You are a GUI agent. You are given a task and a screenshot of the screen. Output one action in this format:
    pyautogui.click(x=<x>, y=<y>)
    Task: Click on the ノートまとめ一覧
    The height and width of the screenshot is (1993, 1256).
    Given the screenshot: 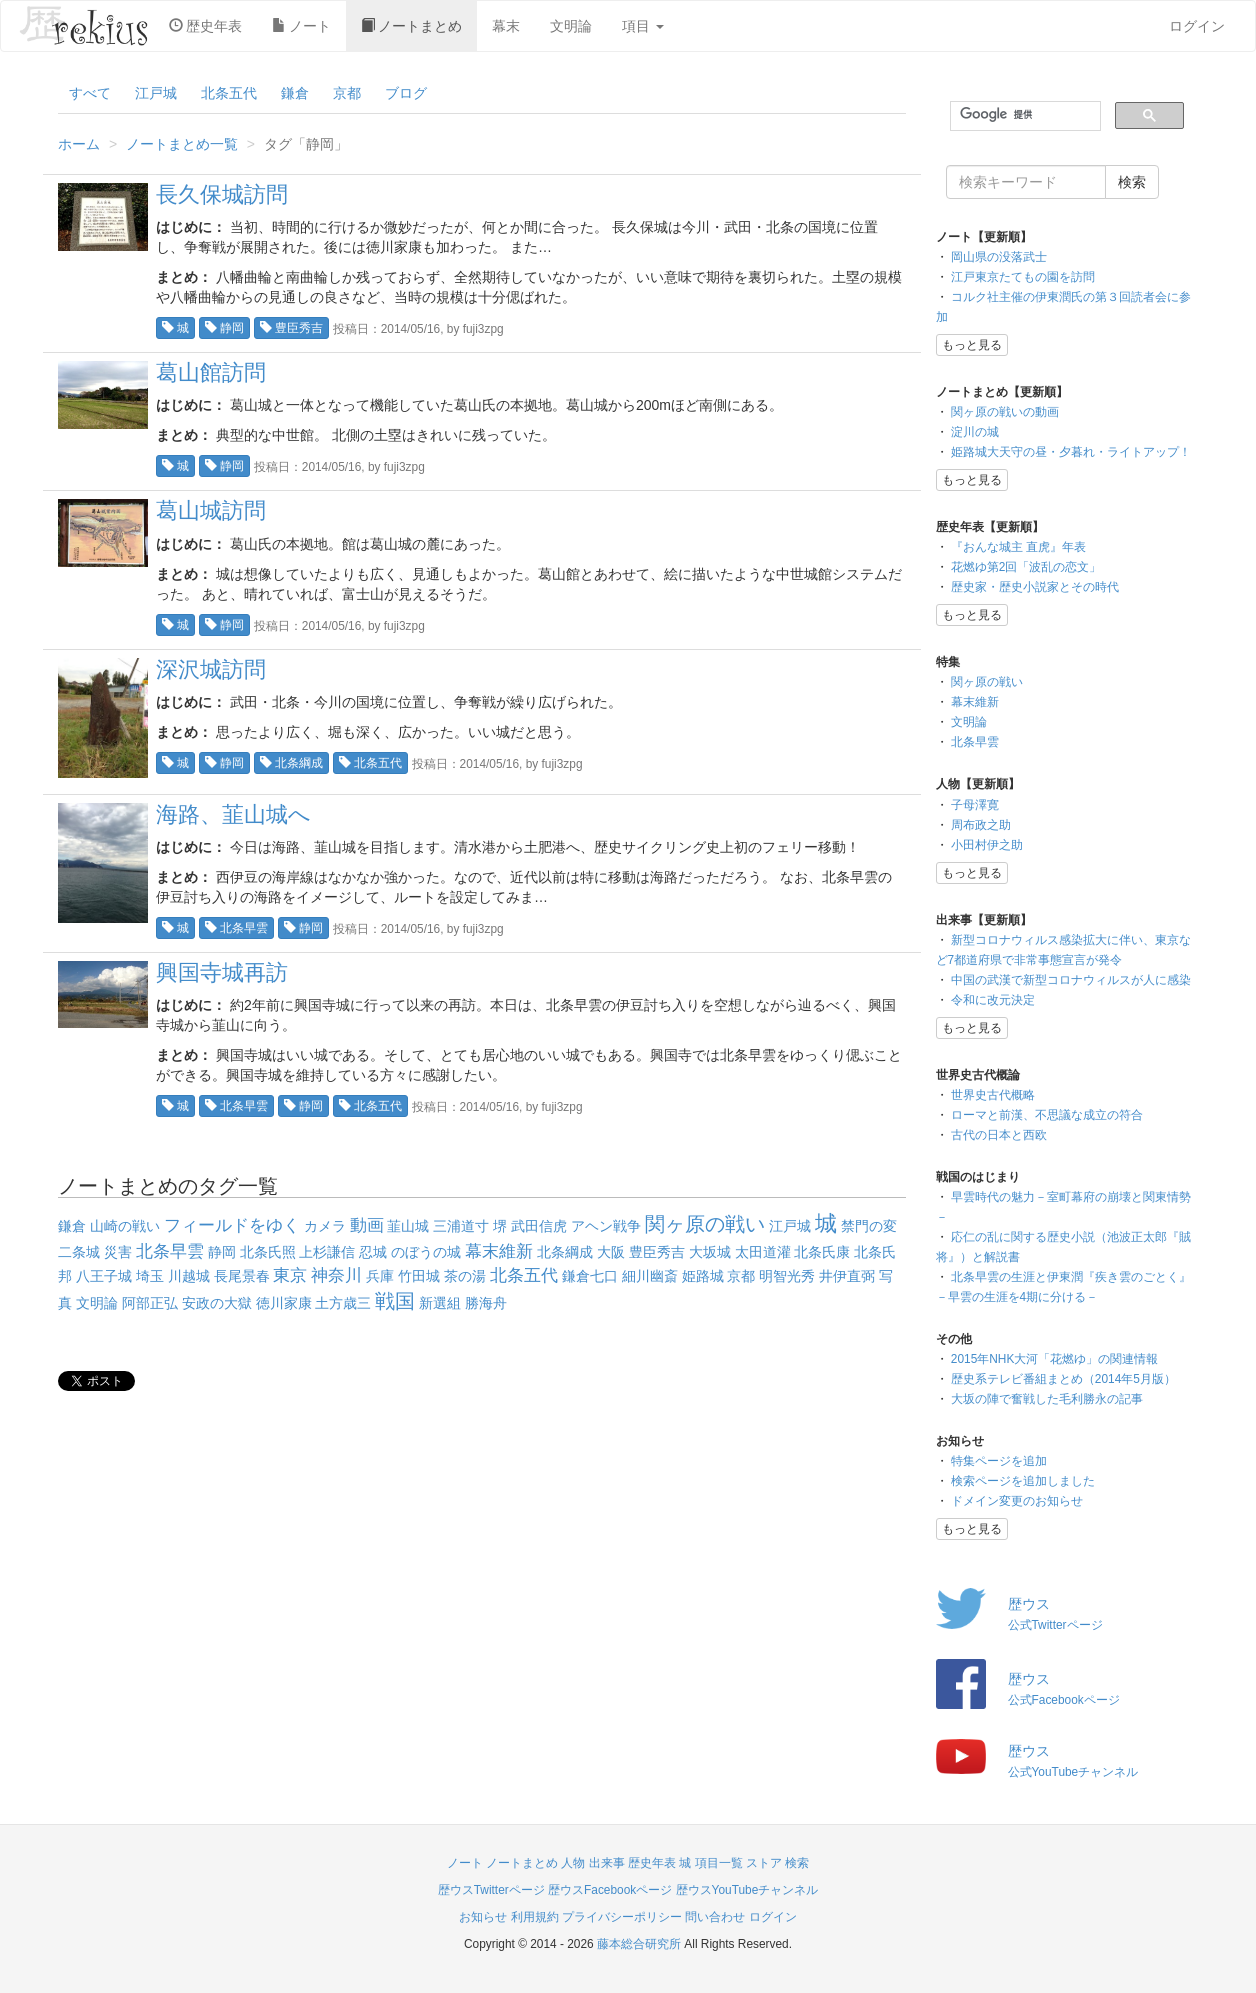 What is the action you would take?
    pyautogui.click(x=182, y=144)
    